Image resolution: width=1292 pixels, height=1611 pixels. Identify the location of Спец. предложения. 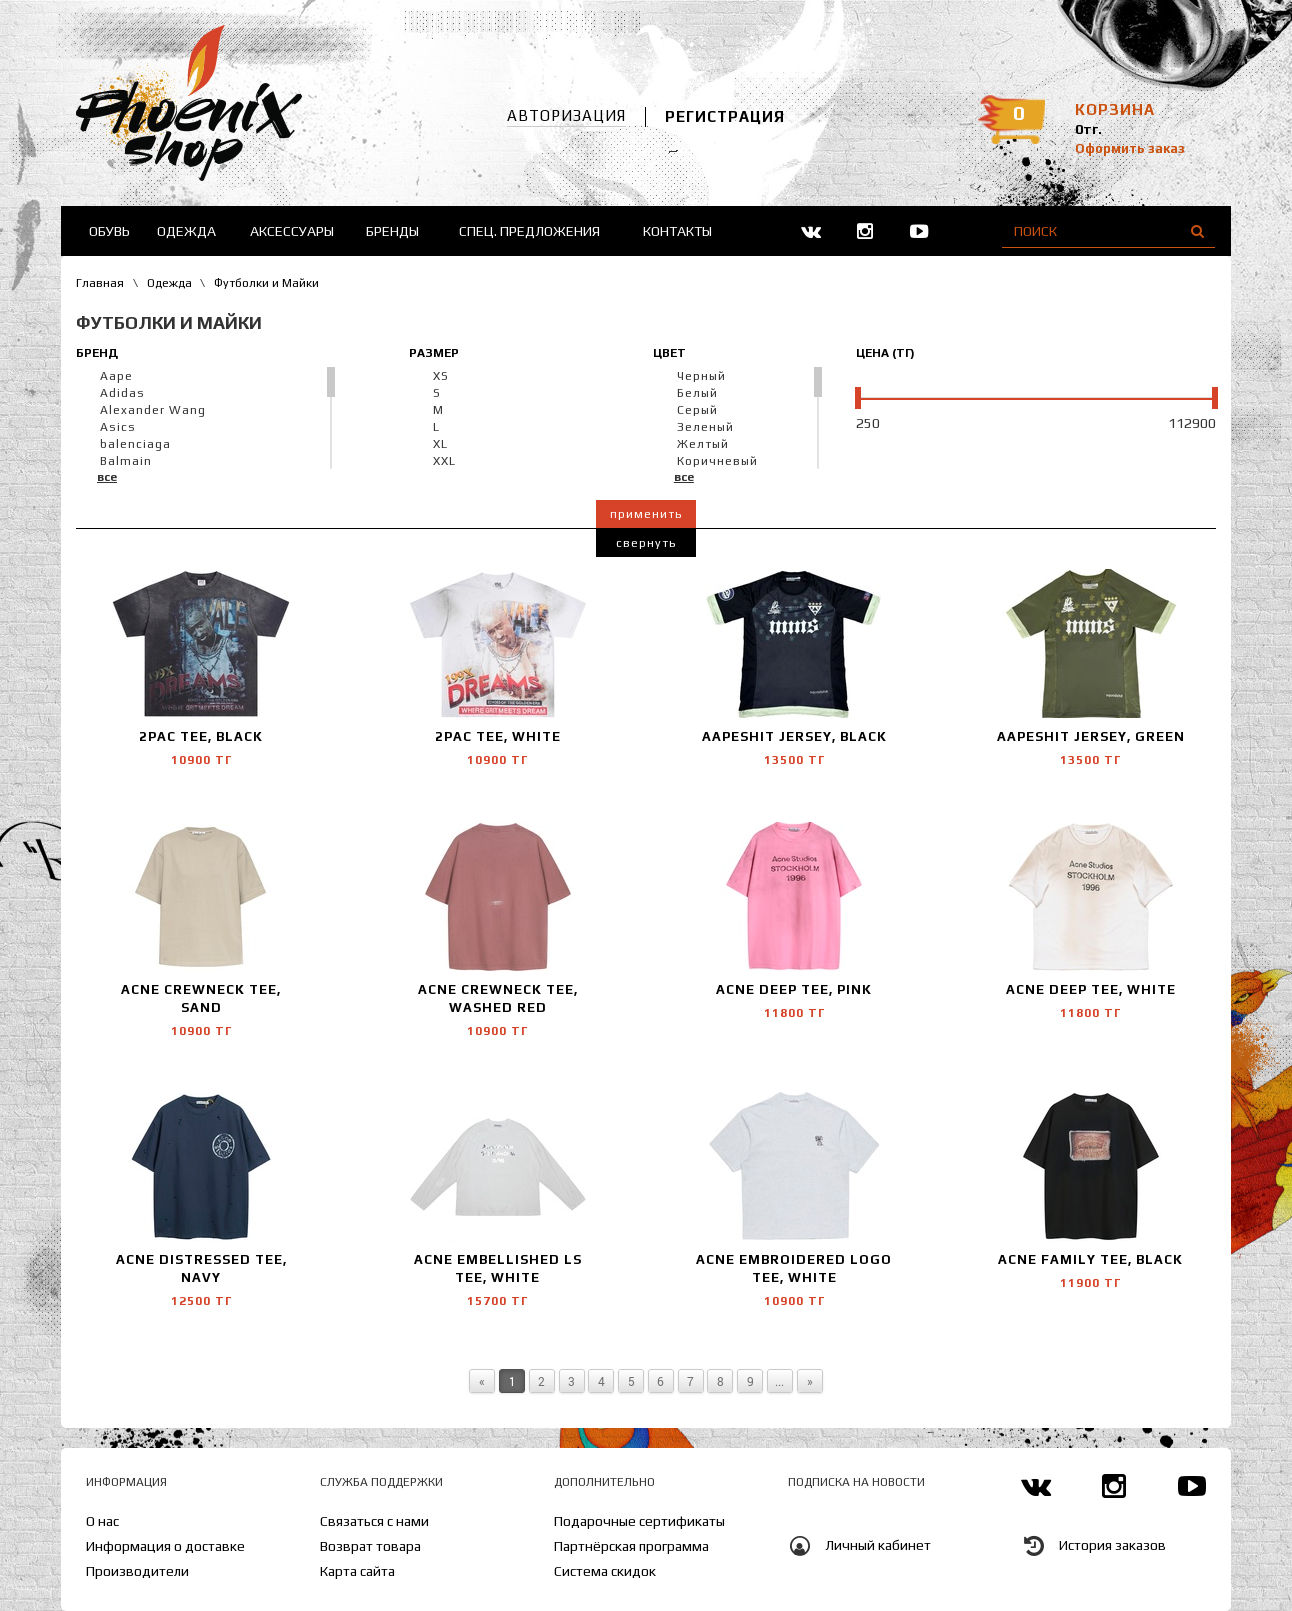
(529, 231).